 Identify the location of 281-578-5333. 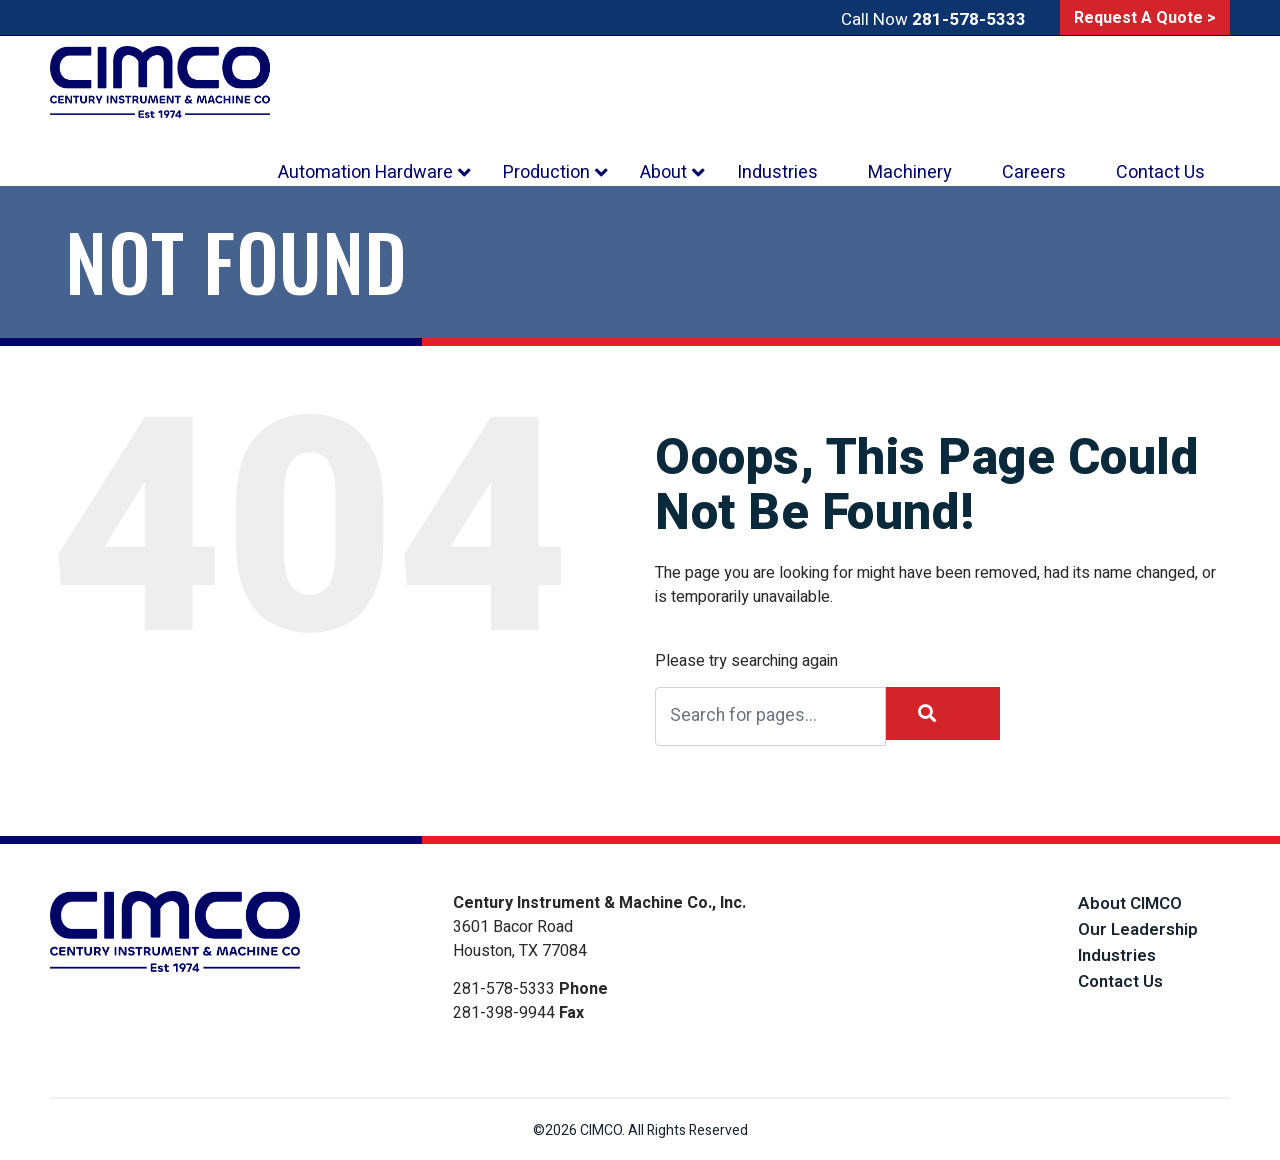
(969, 19).